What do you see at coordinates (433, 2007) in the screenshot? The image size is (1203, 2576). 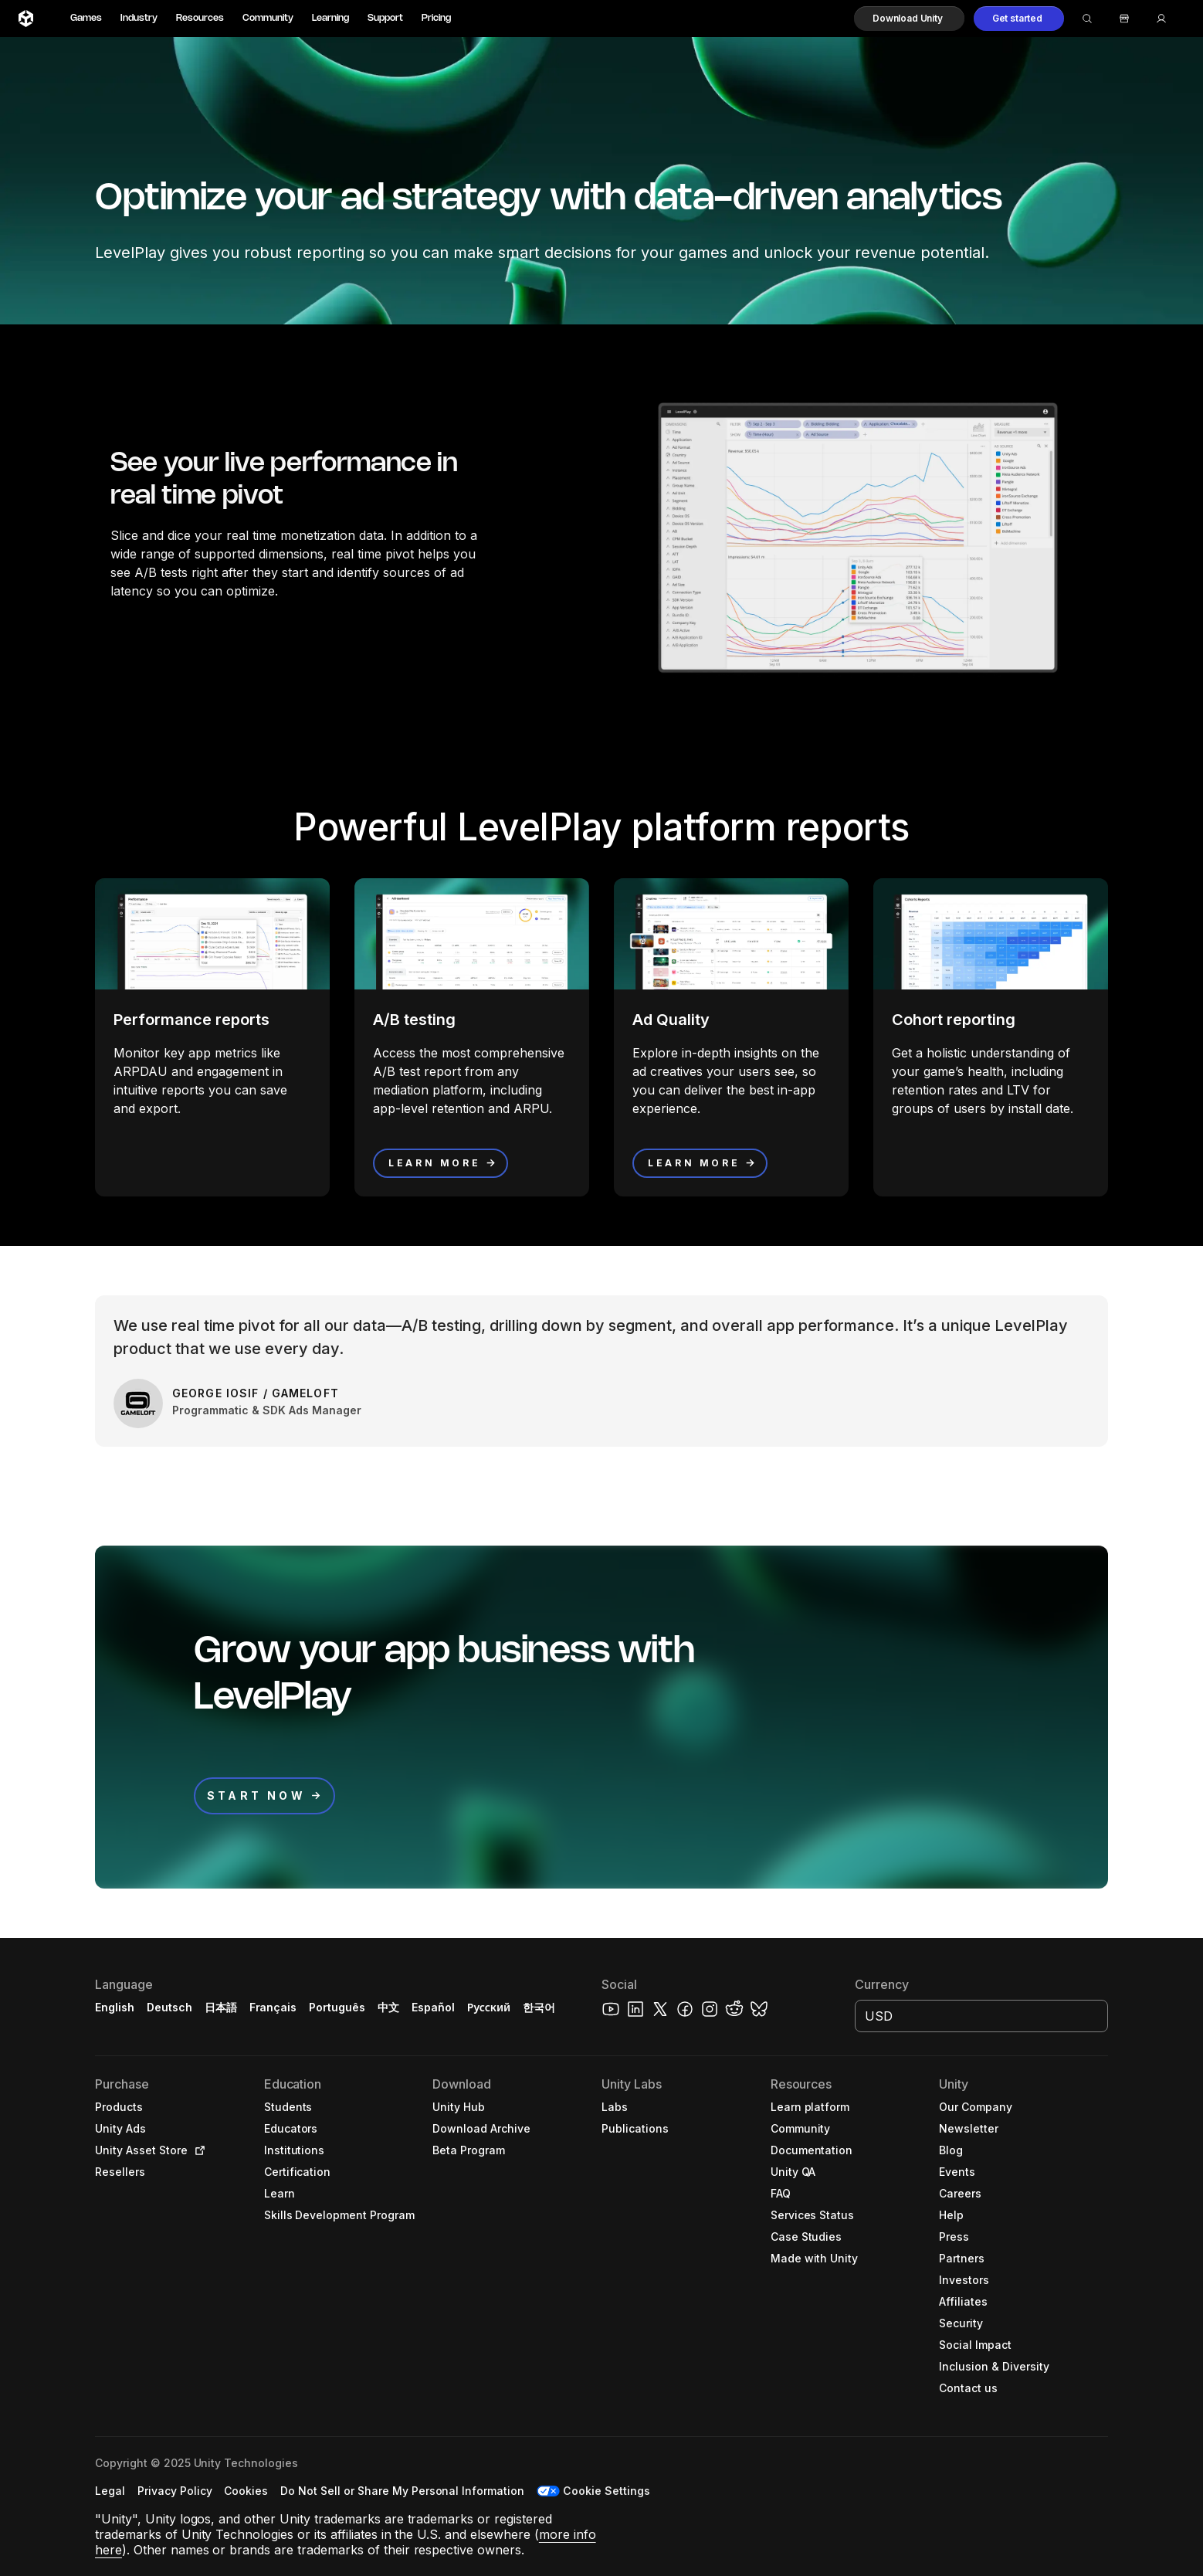 I see `Español` at bounding box center [433, 2007].